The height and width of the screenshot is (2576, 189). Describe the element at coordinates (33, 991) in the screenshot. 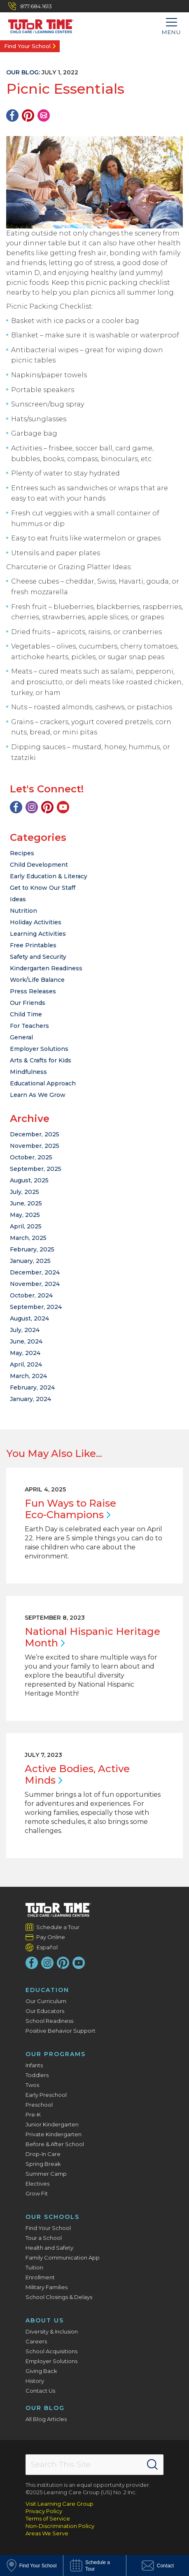

I see `Press Releases` at that location.